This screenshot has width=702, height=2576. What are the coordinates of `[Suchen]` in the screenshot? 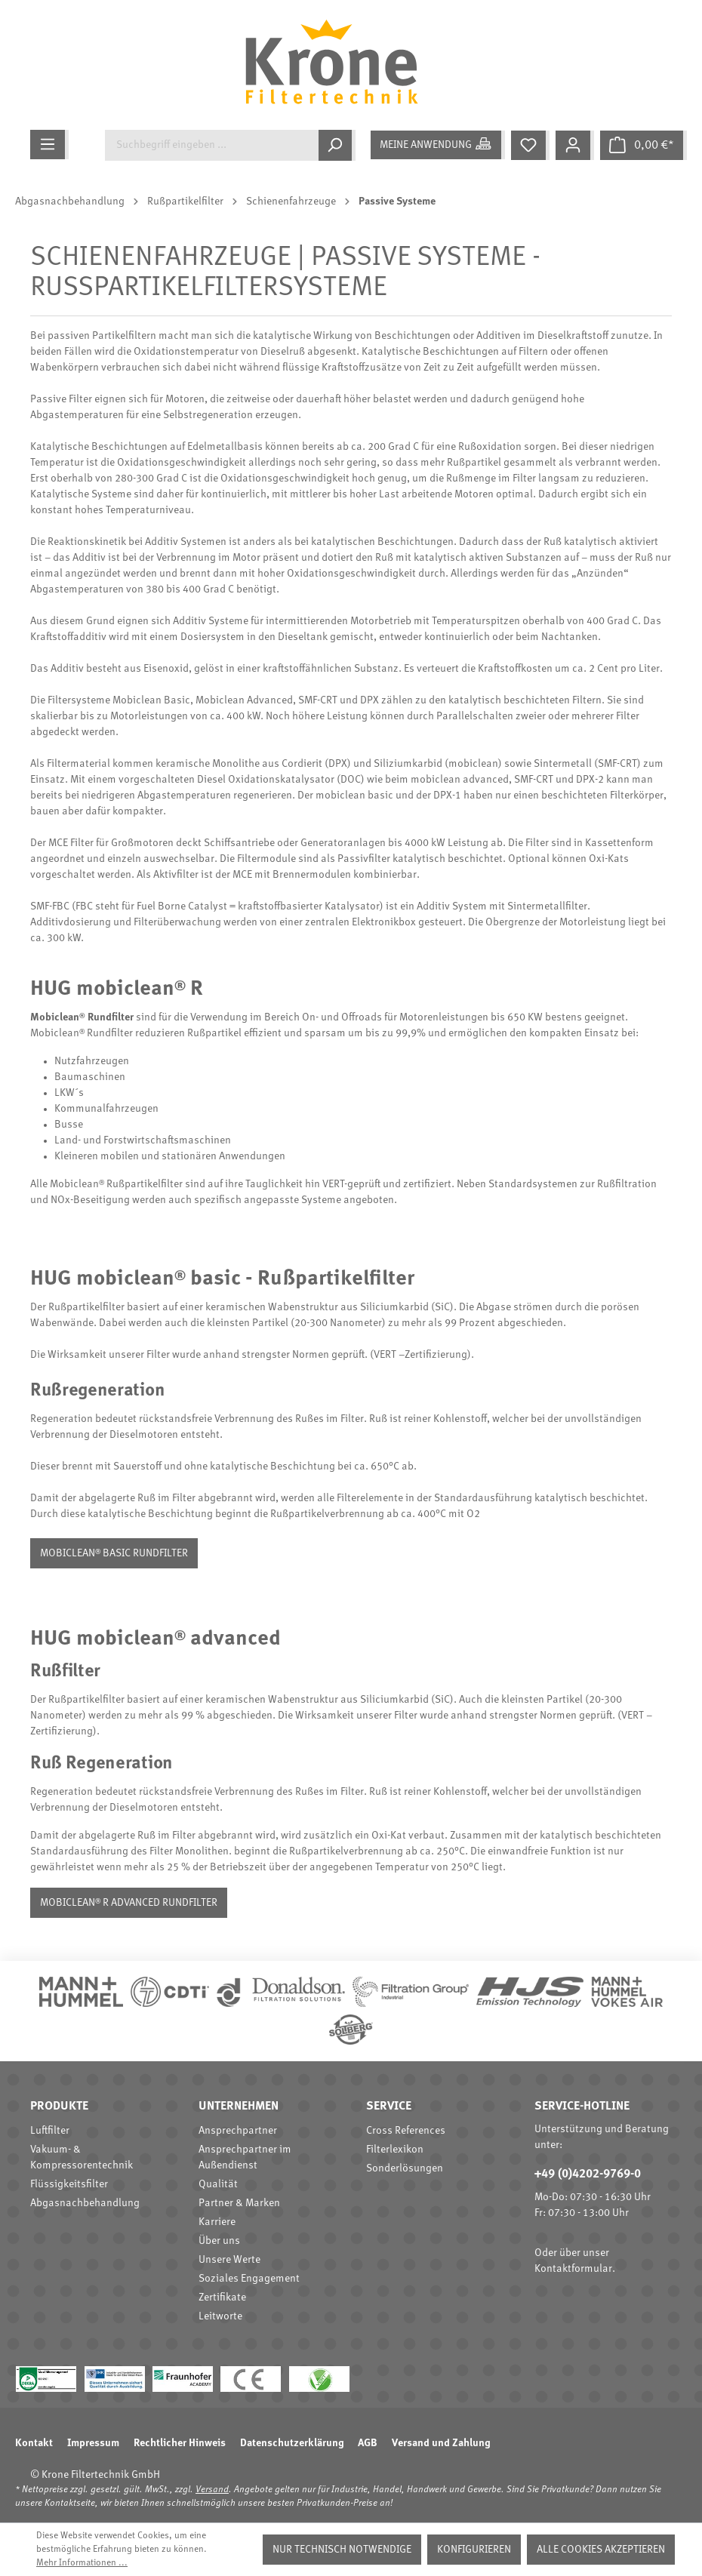 It's located at (337, 145).